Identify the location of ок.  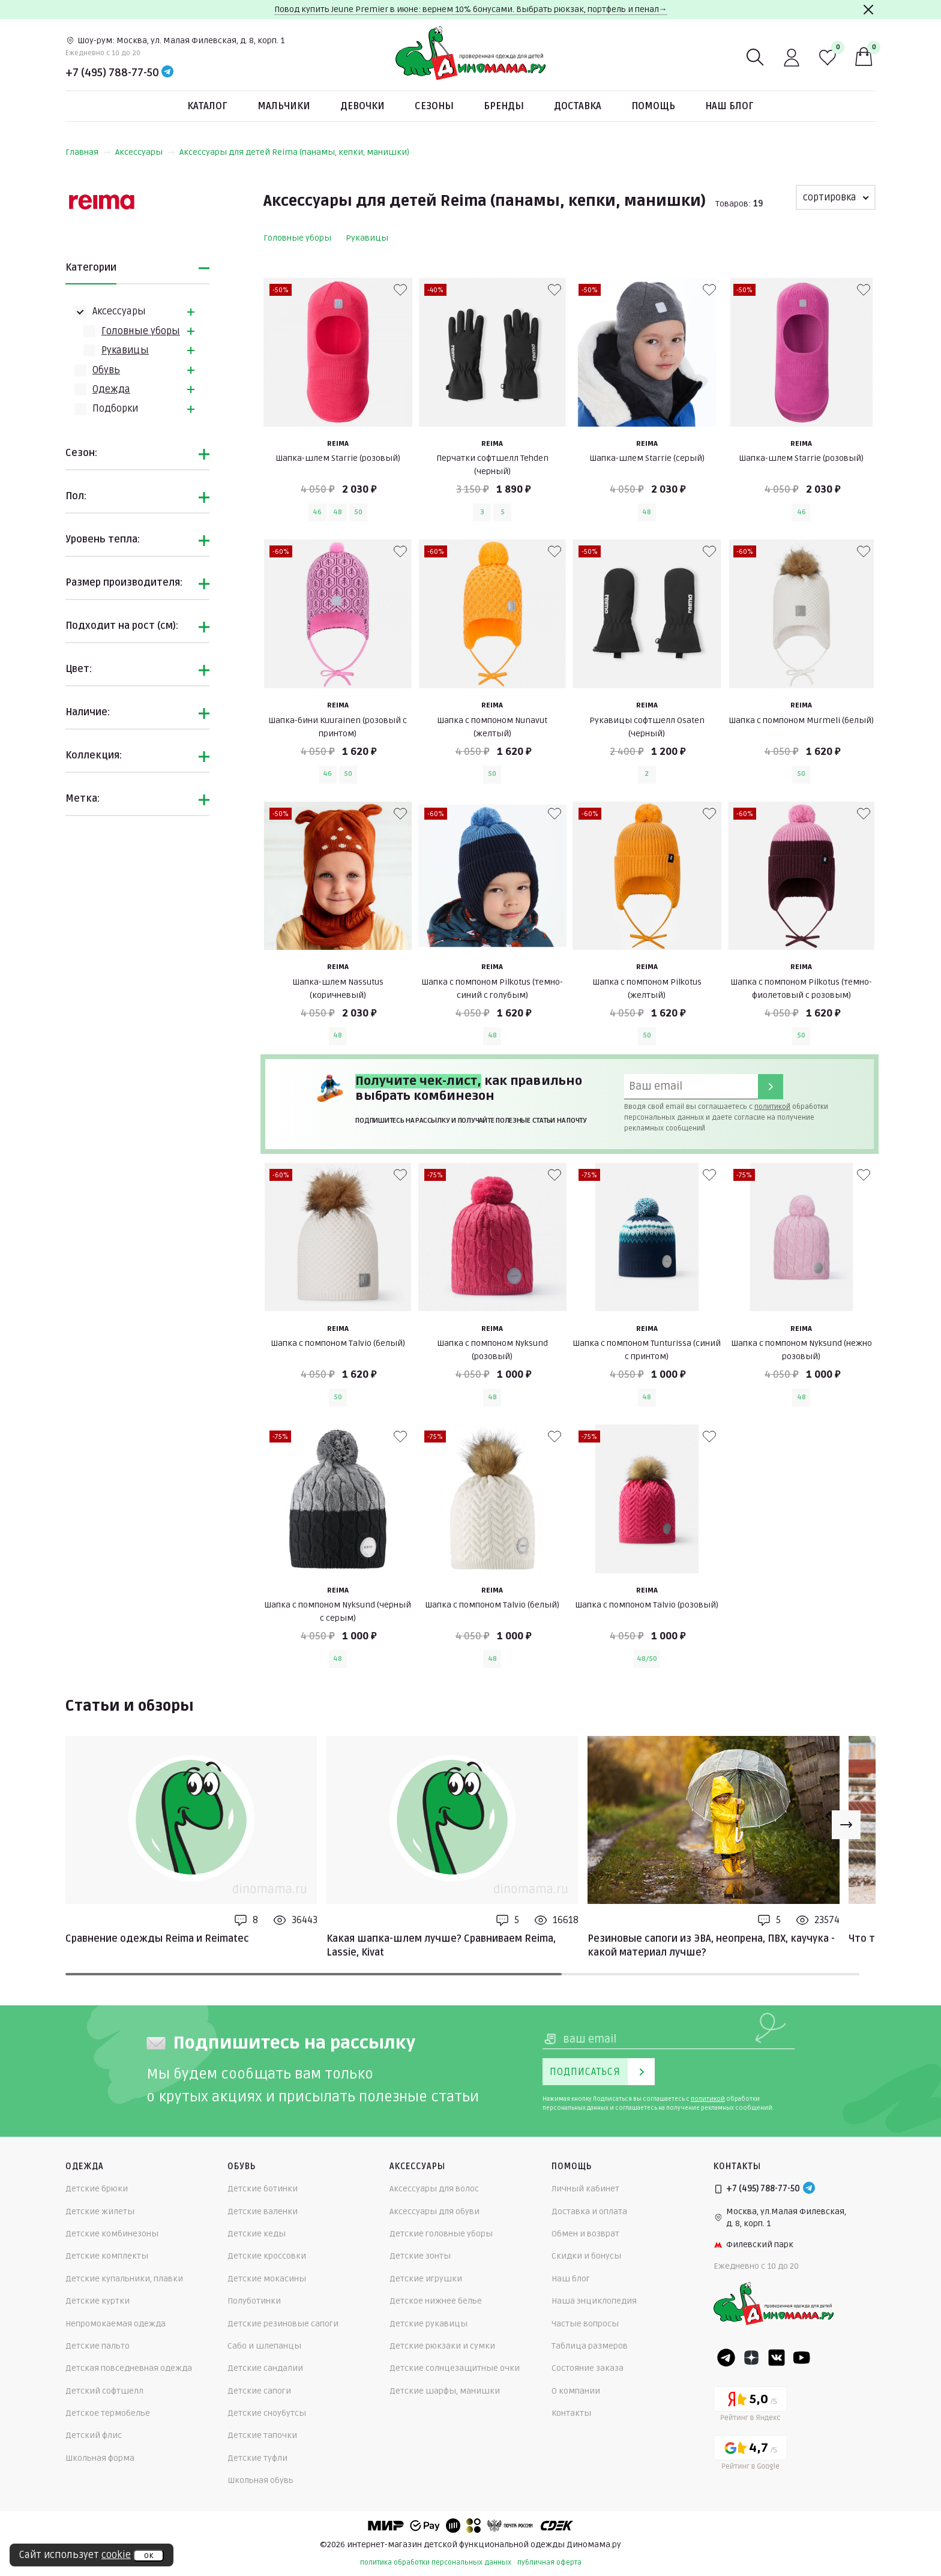
(148, 2555).